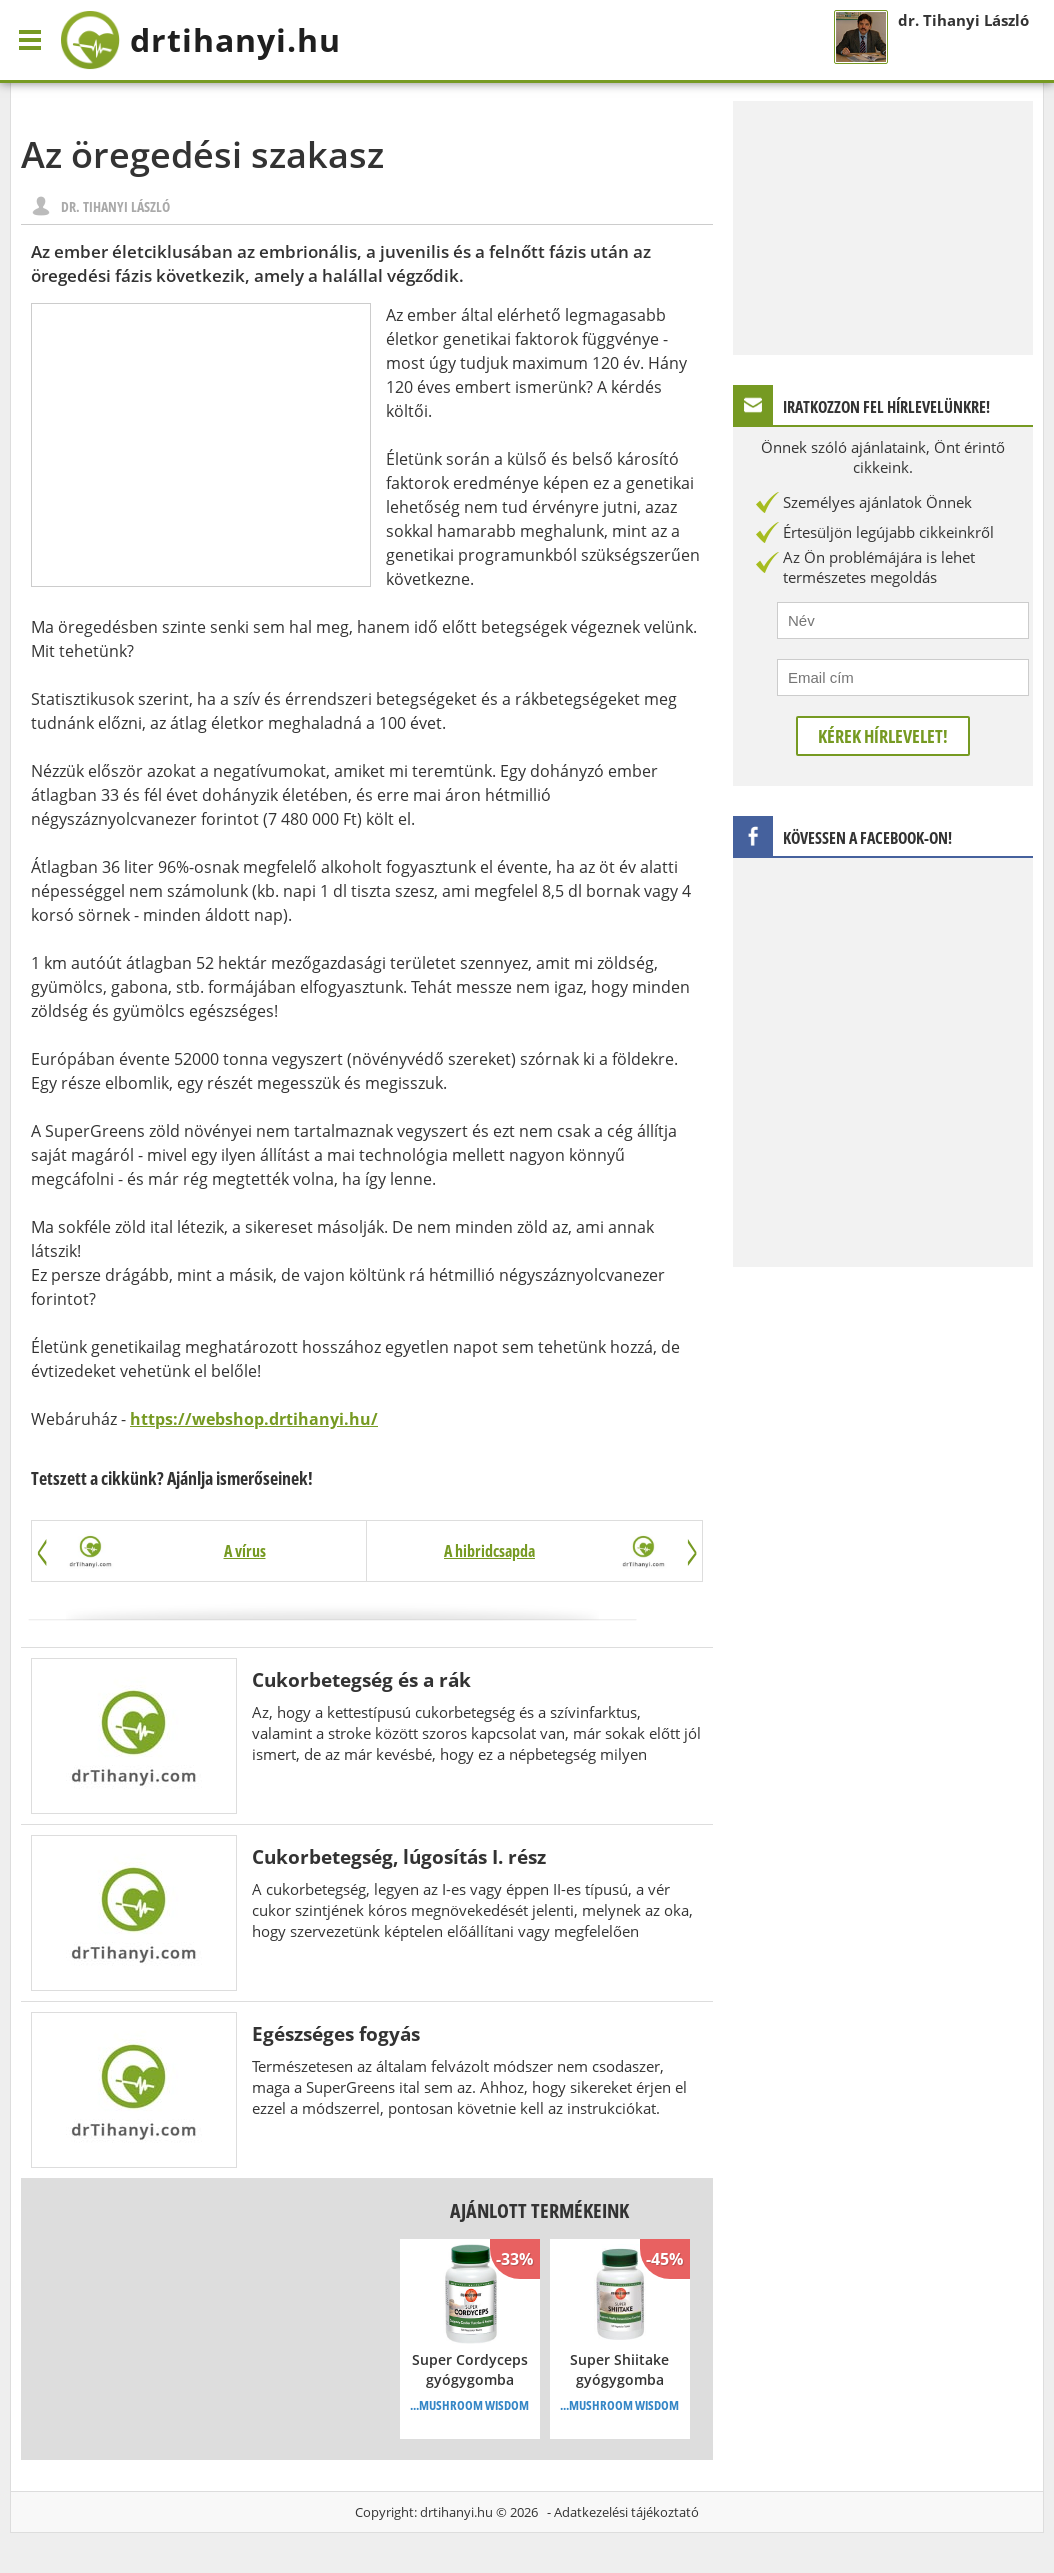  I want to click on Ajánlott termékeink, so click(539, 2210).